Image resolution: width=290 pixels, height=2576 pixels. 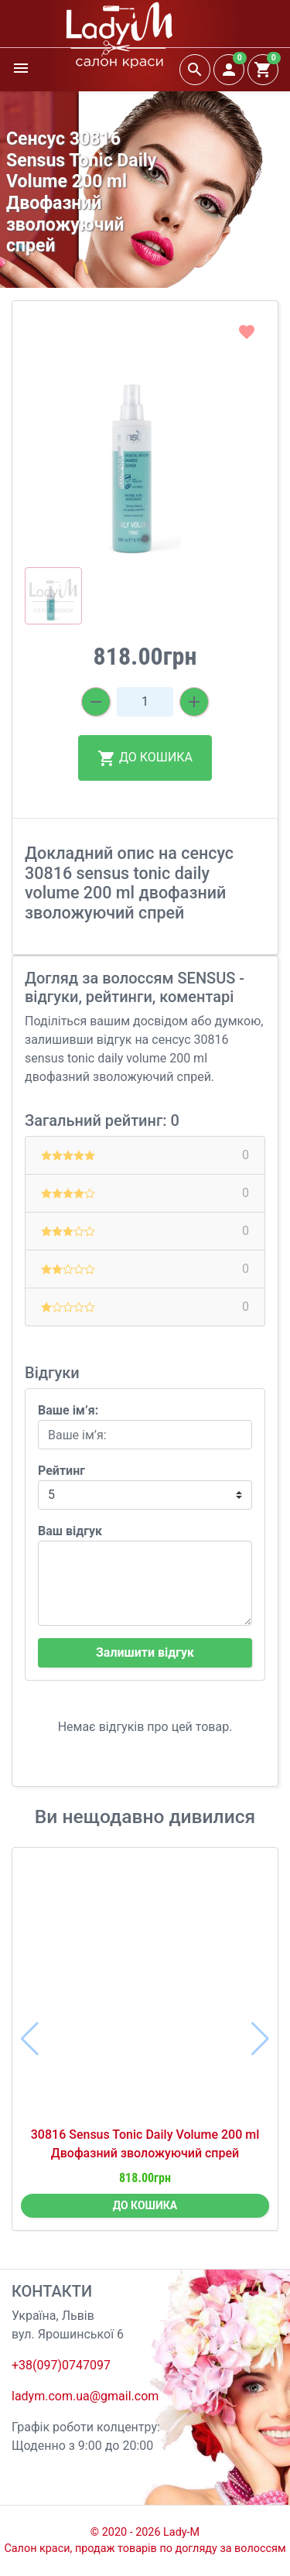 I want to click on Ваше ім’я:, so click(x=68, y=1410).